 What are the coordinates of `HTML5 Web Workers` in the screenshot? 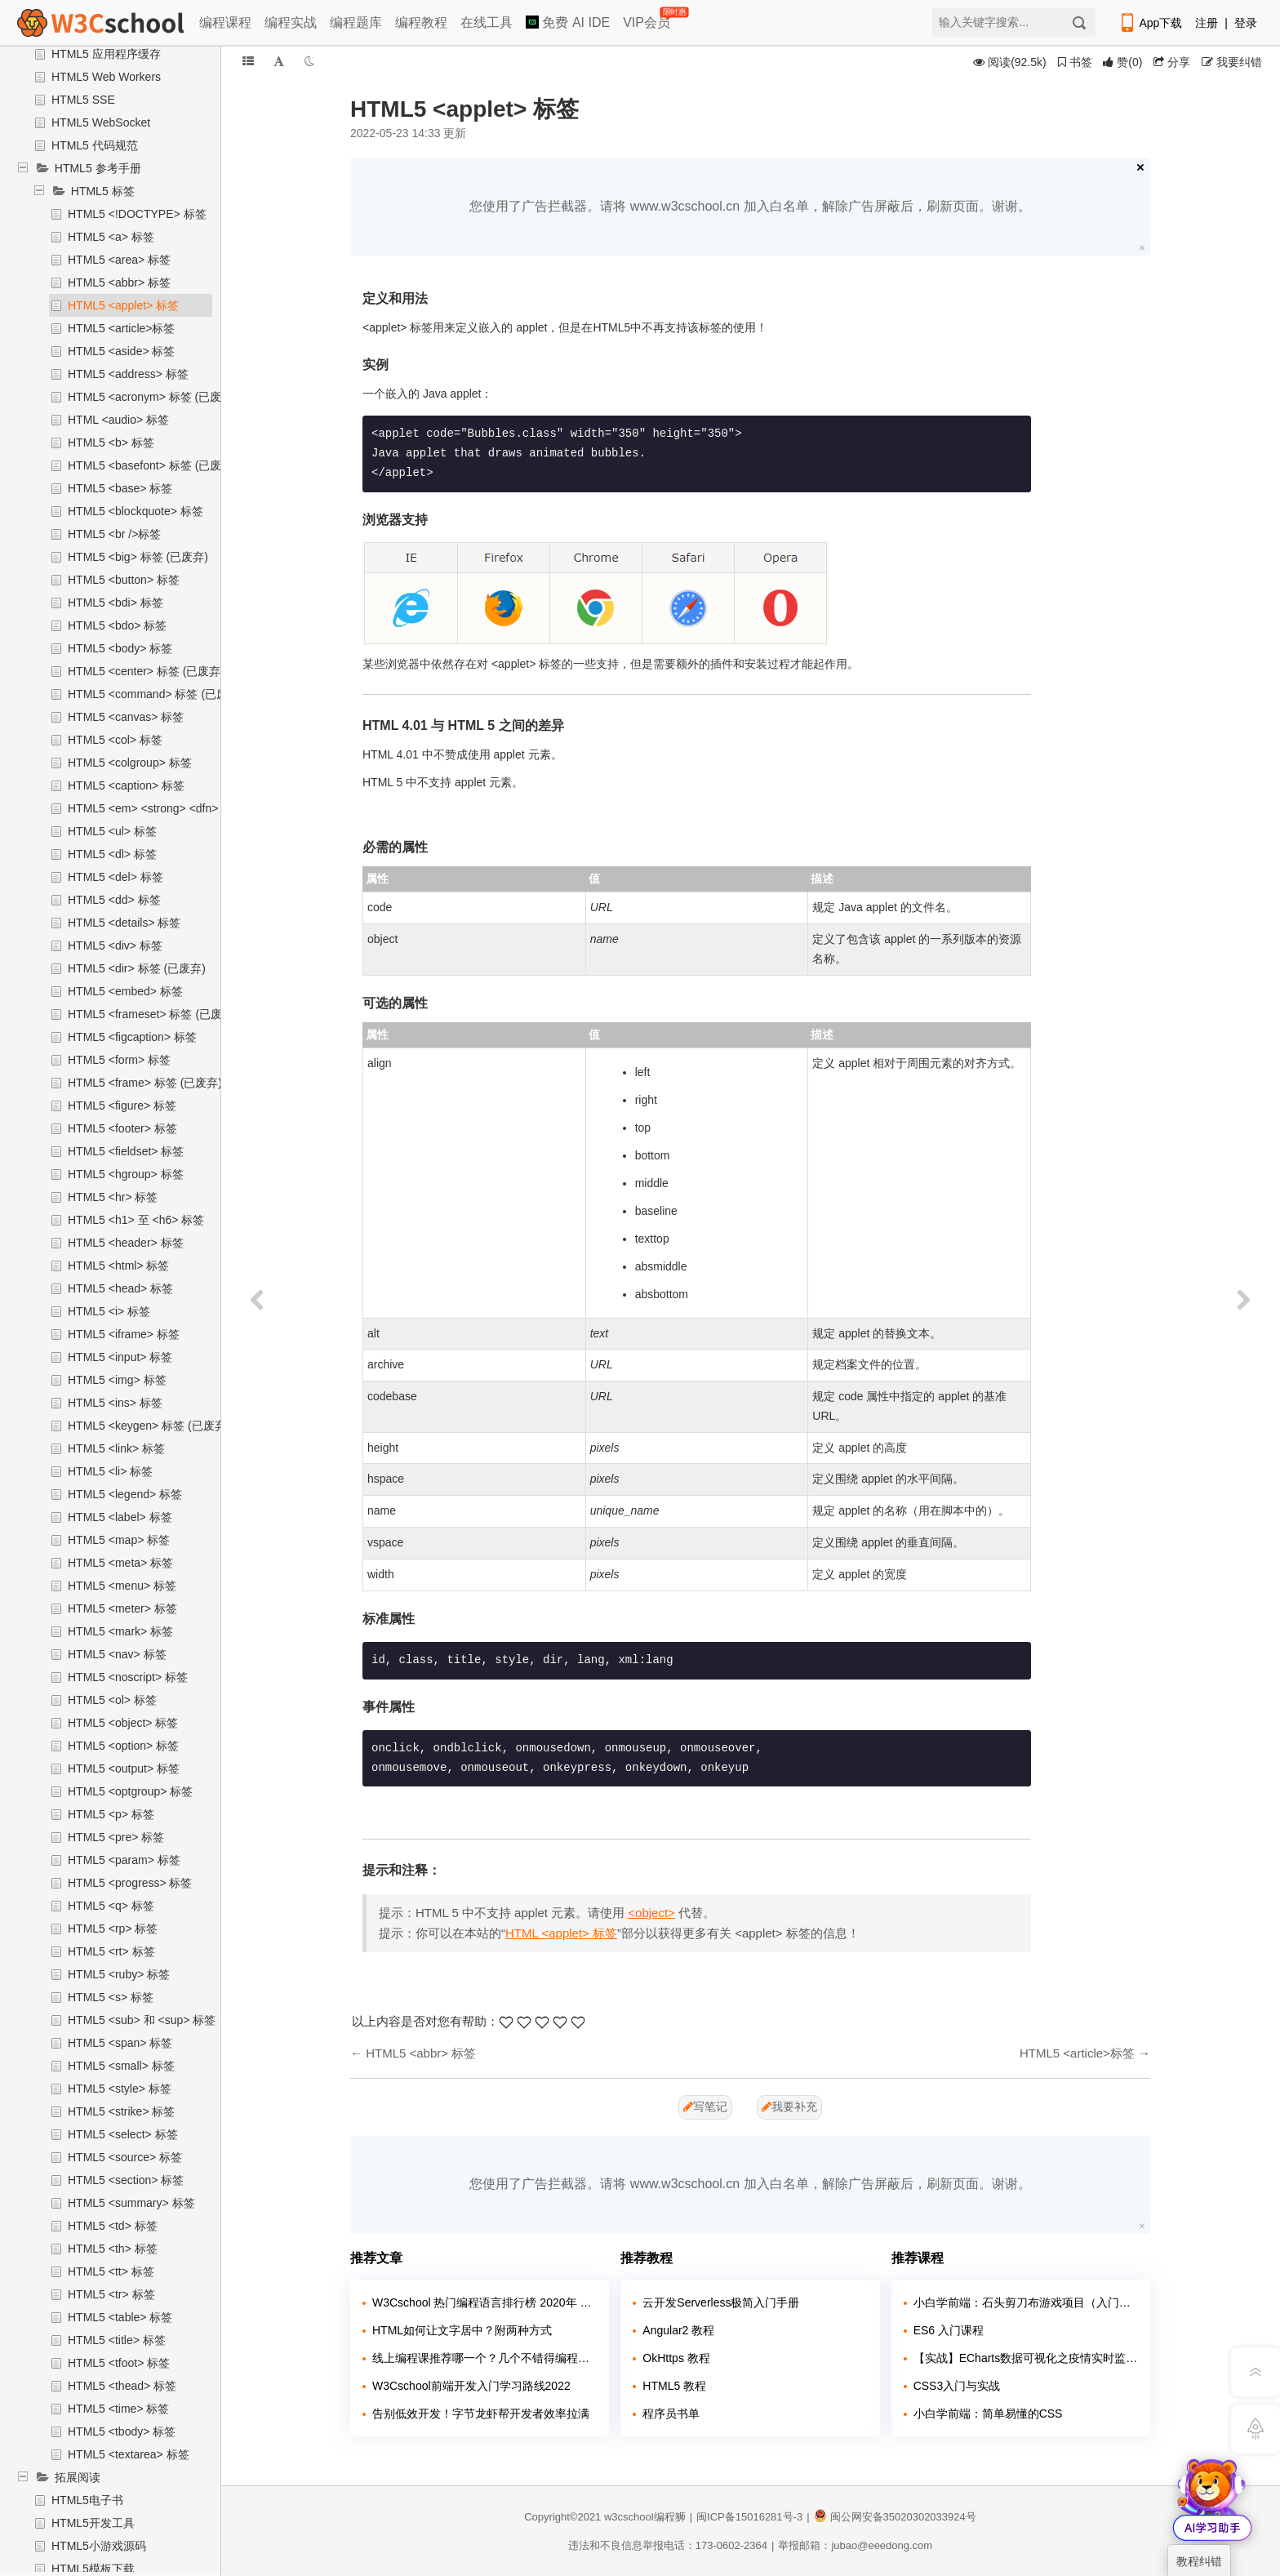 It's located at (106, 76).